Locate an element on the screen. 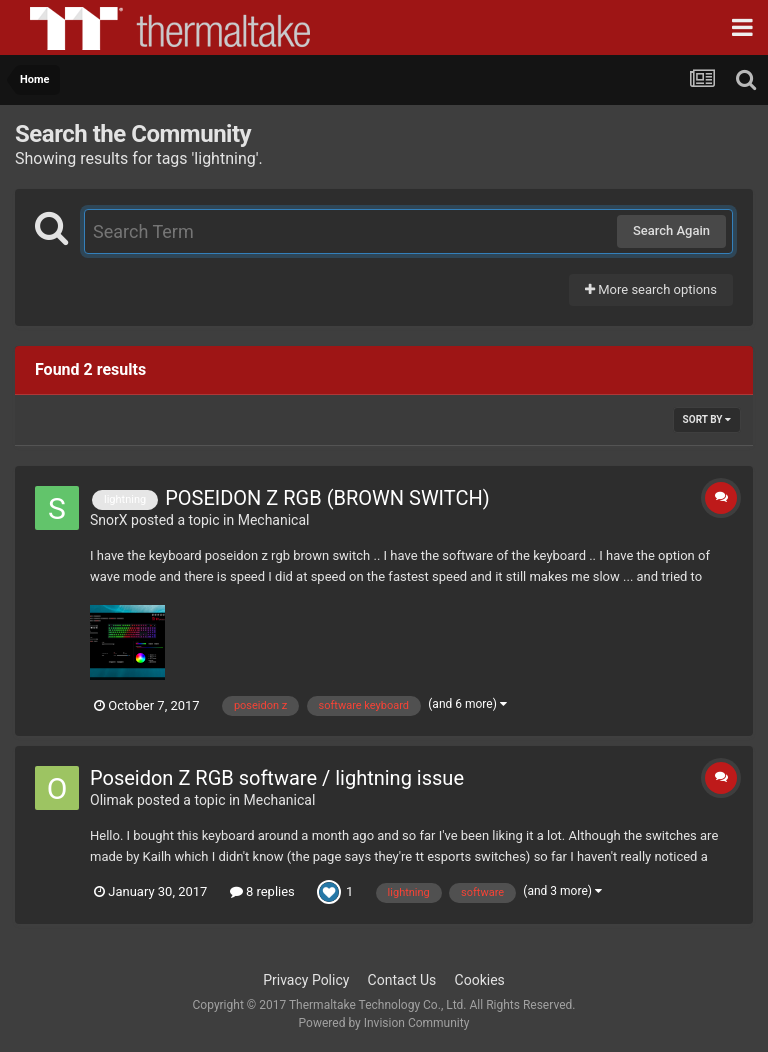 This screenshot has height=1052, width=768. 8 replies is located at coordinates (262, 891).